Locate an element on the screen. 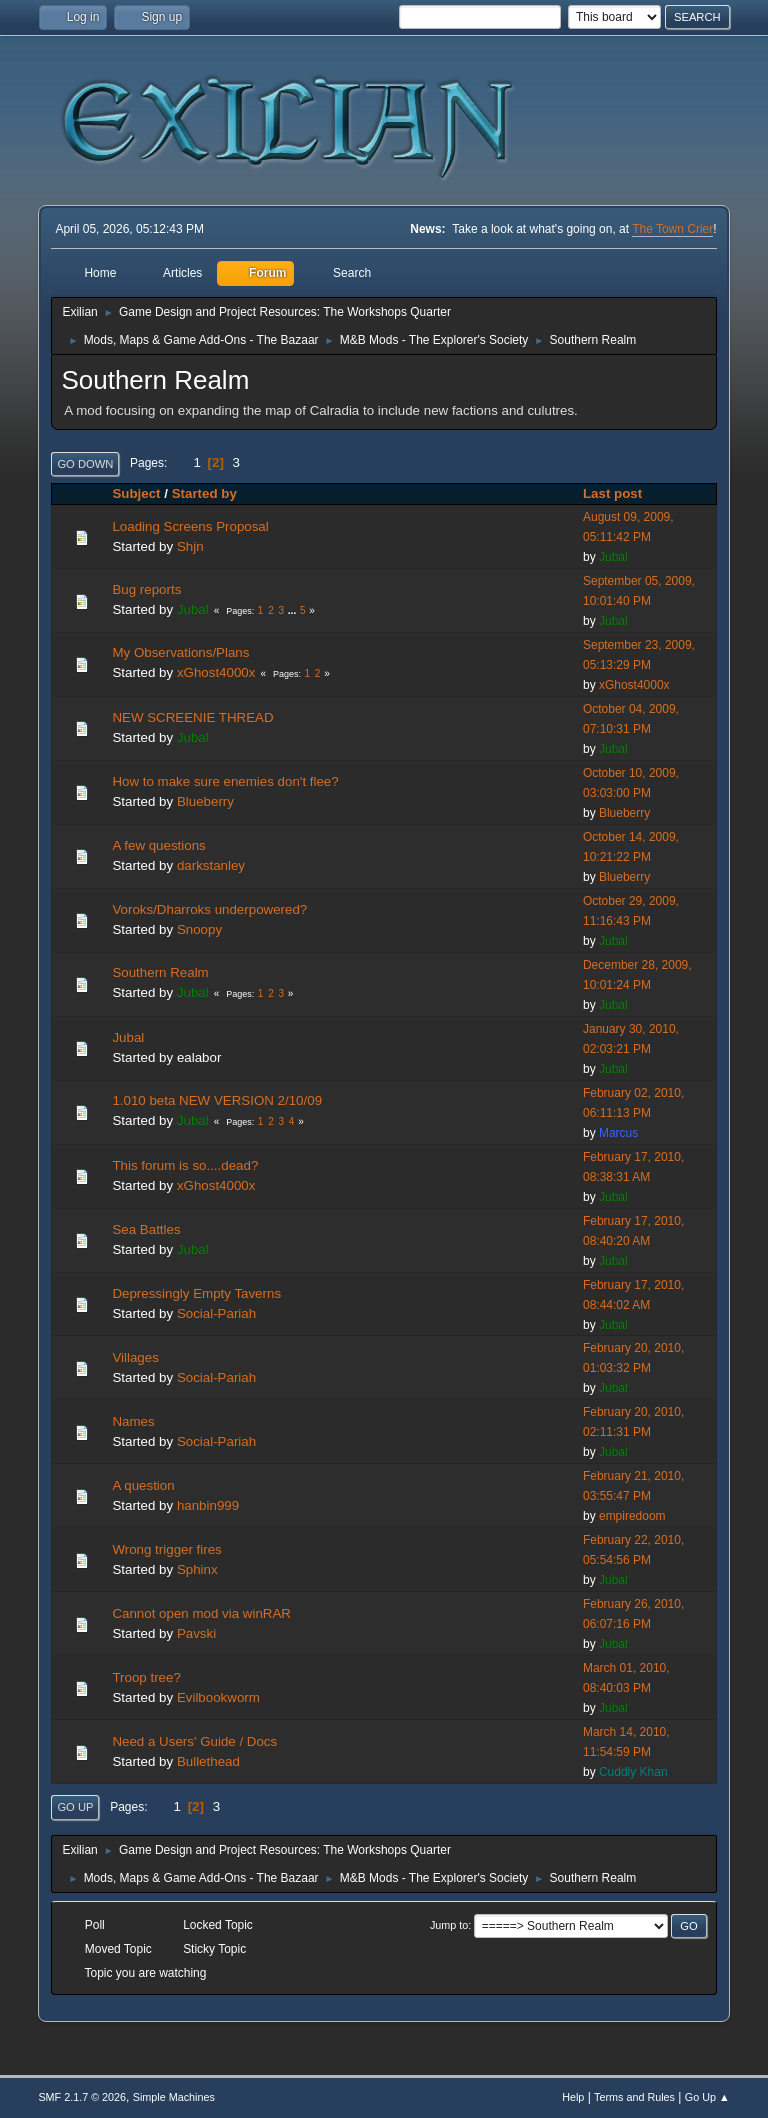  My Observations/Plans is located at coordinates (180, 652).